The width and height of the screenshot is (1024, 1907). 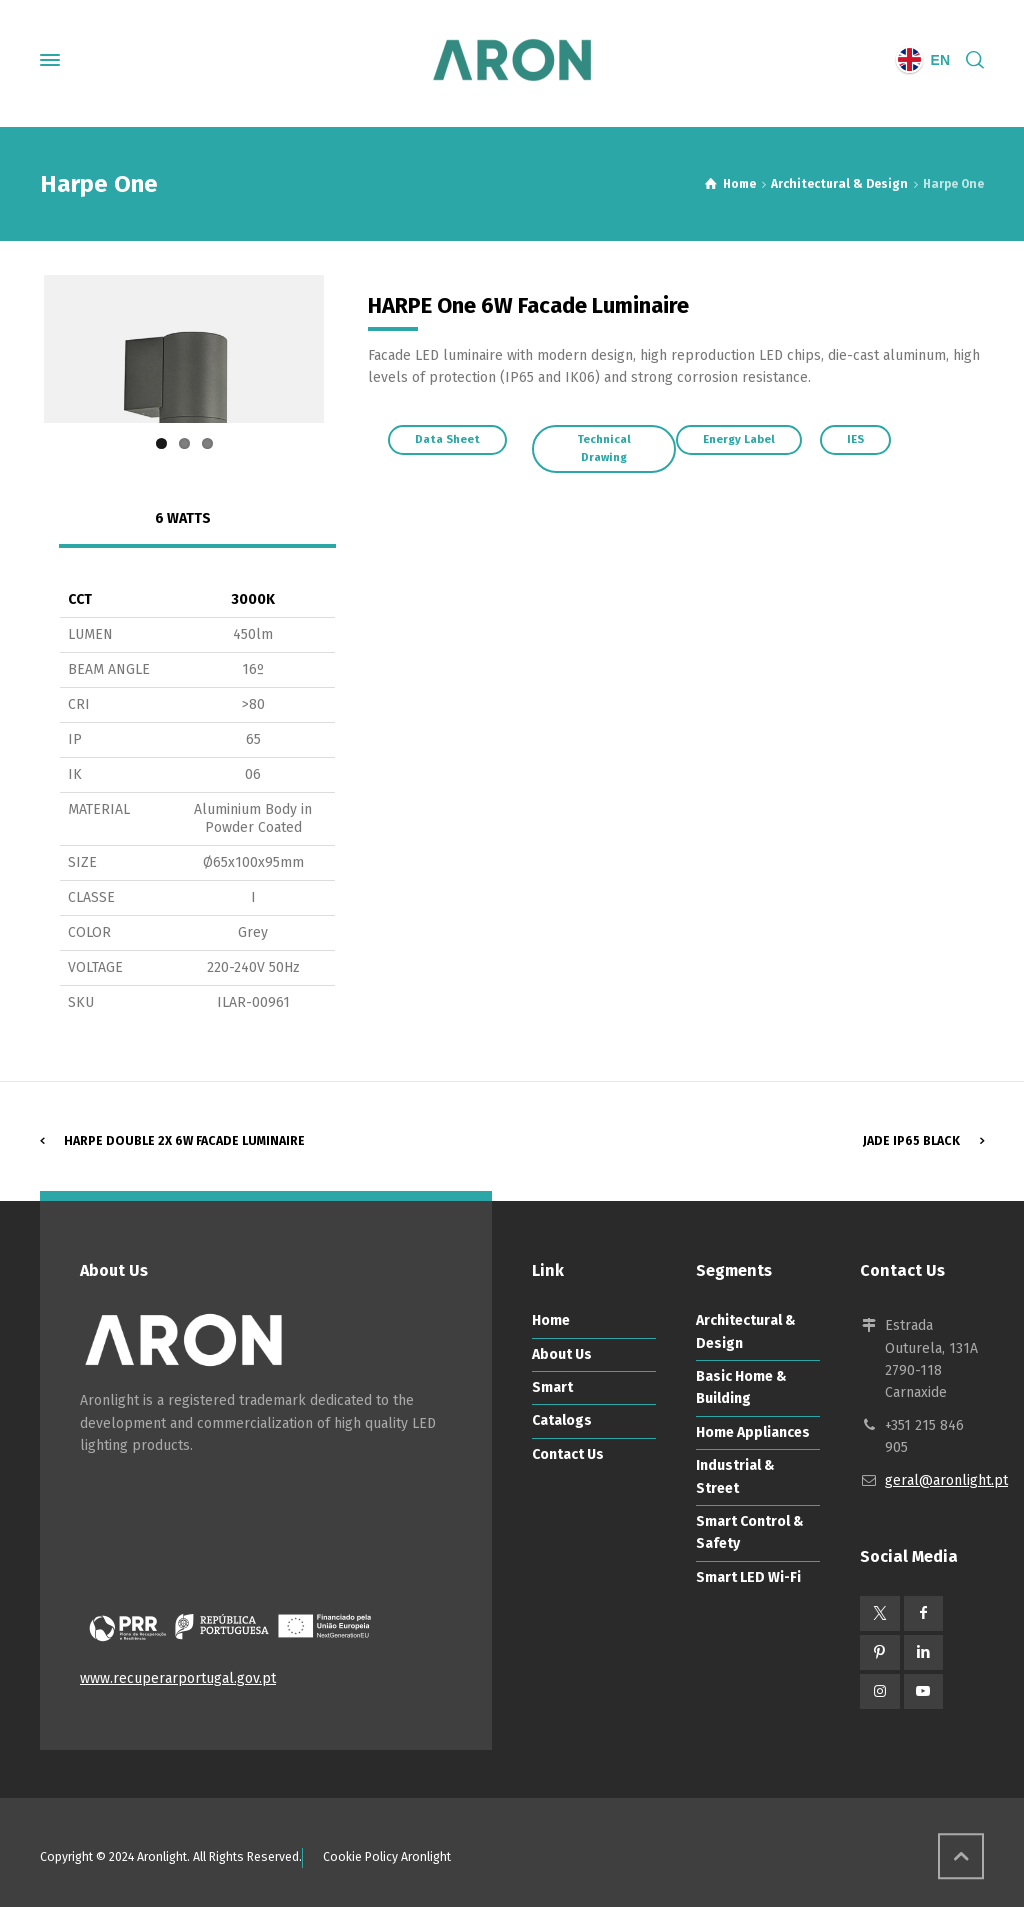 What do you see at coordinates (911, 1214) in the screenshot?
I see `Jade IP65 Black` at bounding box center [911, 1214].